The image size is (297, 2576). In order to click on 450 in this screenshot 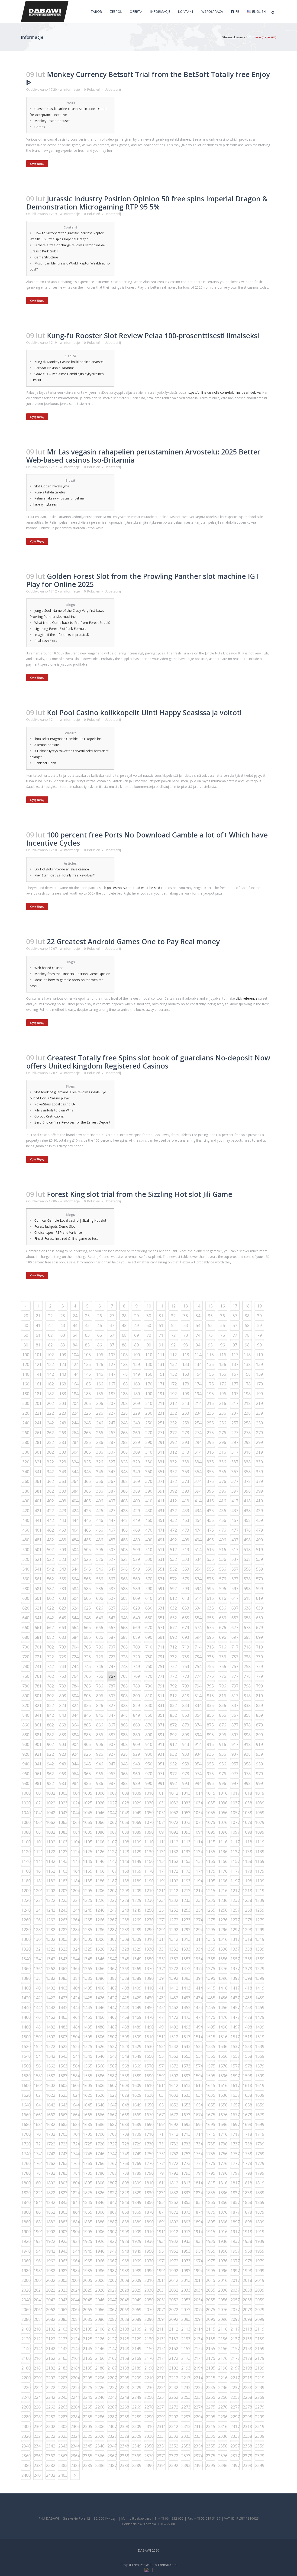, I will do `click(148, 1520)`.